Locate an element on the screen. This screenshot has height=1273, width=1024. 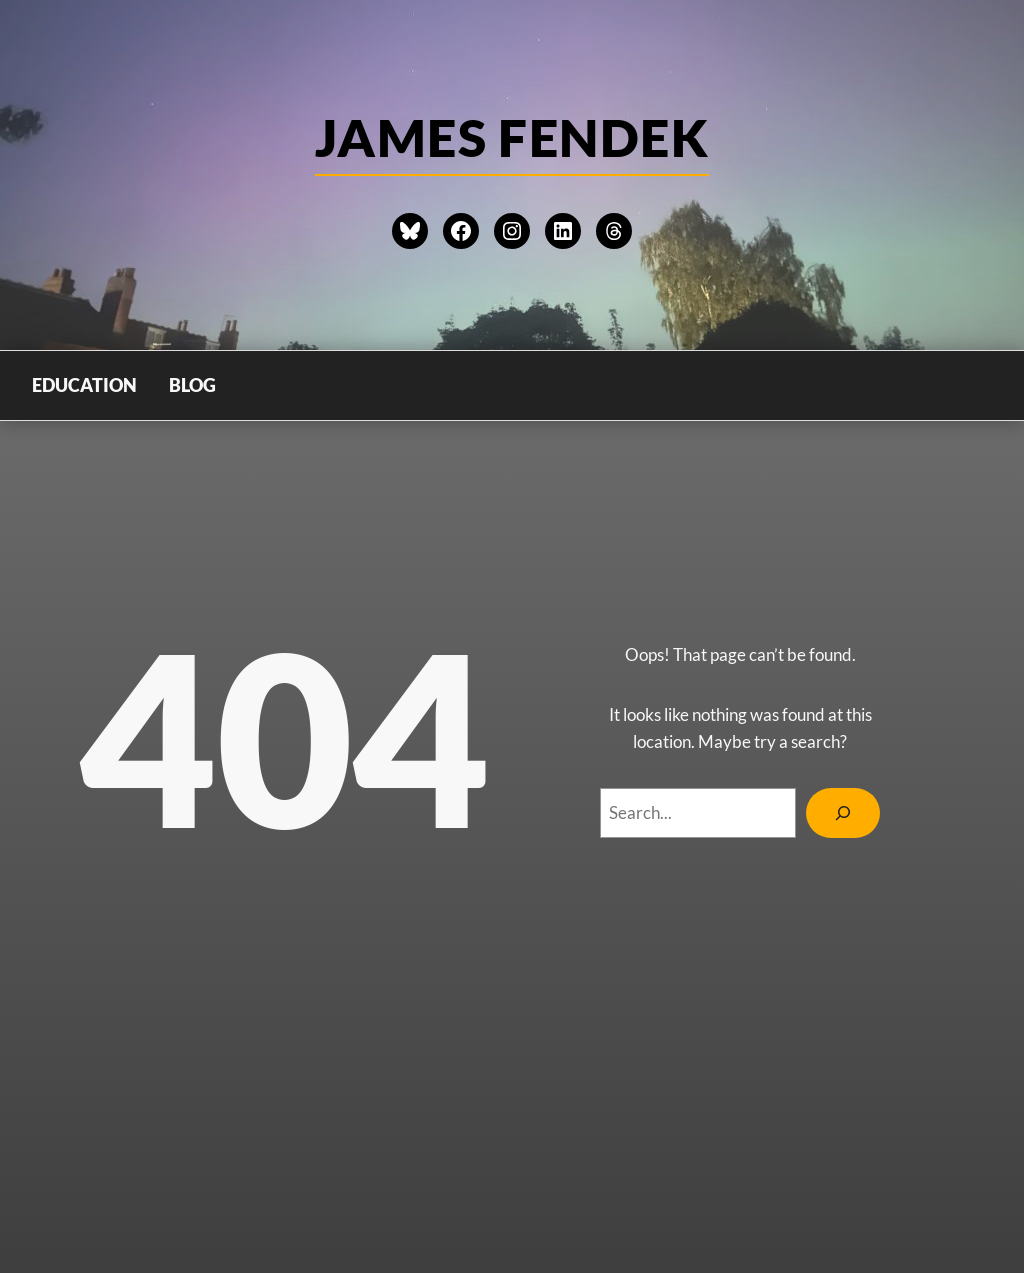
[Search] is located at coordinates (843, 813).